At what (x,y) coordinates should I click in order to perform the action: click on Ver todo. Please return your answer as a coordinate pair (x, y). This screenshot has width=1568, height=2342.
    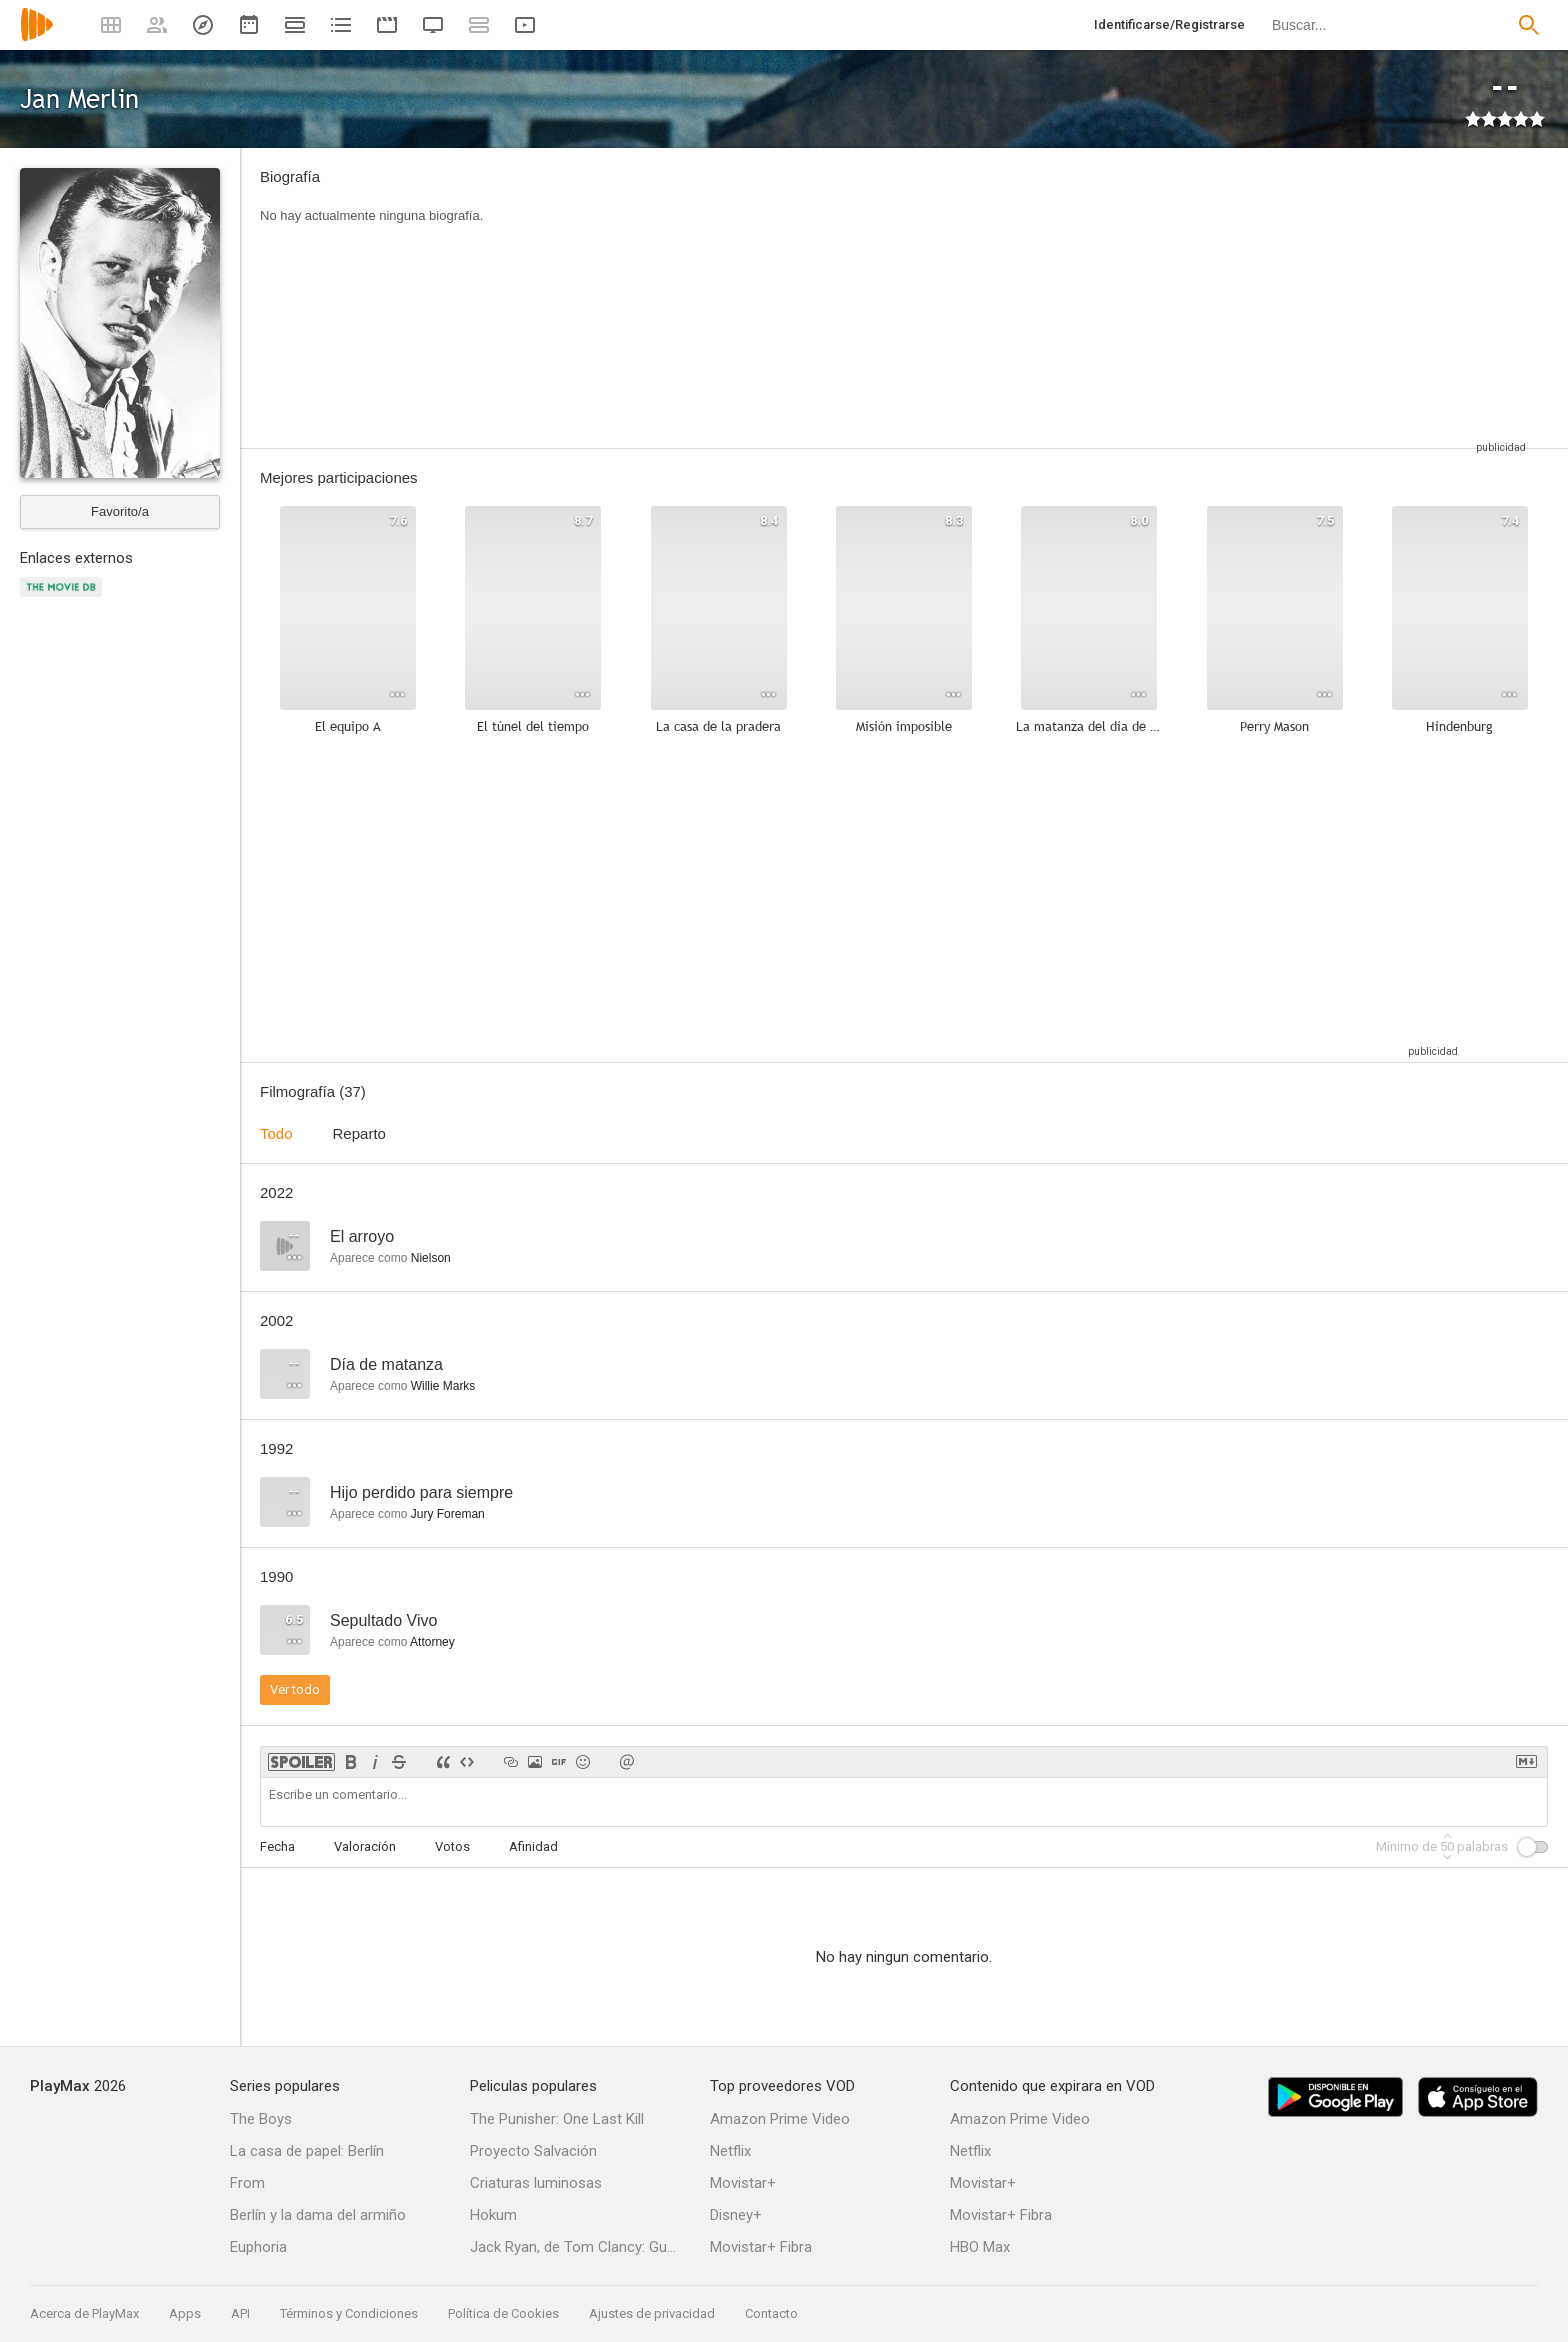
    Looking at the image, I should click on (295, 1689).